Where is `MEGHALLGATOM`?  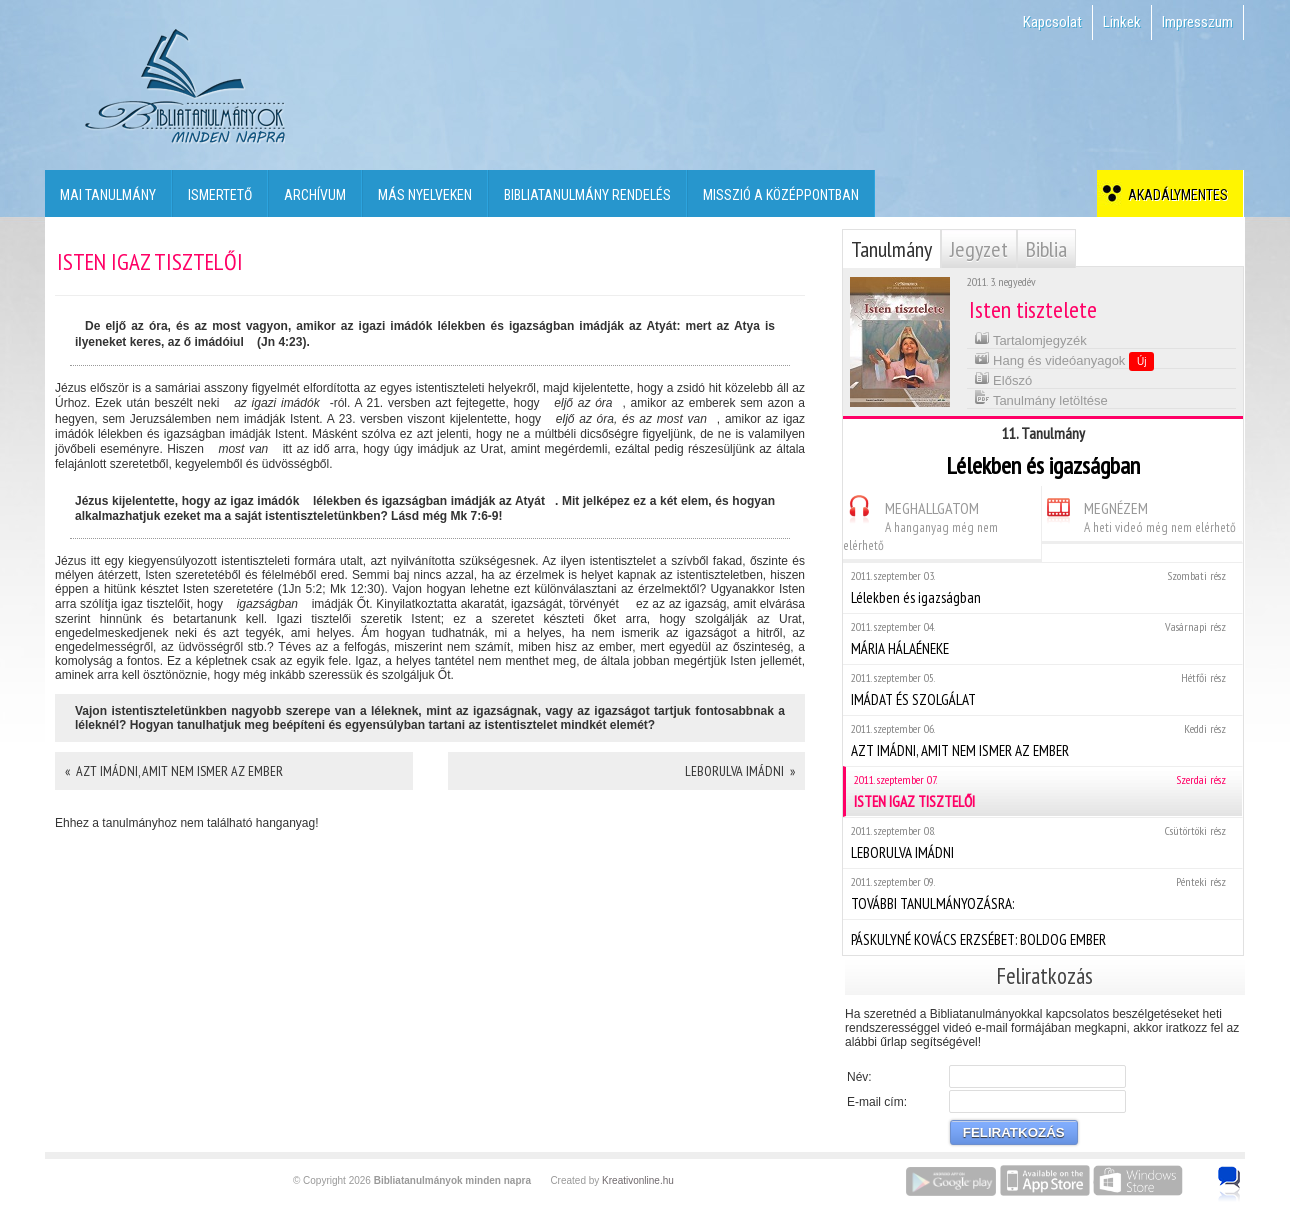 MEGHALLGATOM is located at coordinates (920, 523).